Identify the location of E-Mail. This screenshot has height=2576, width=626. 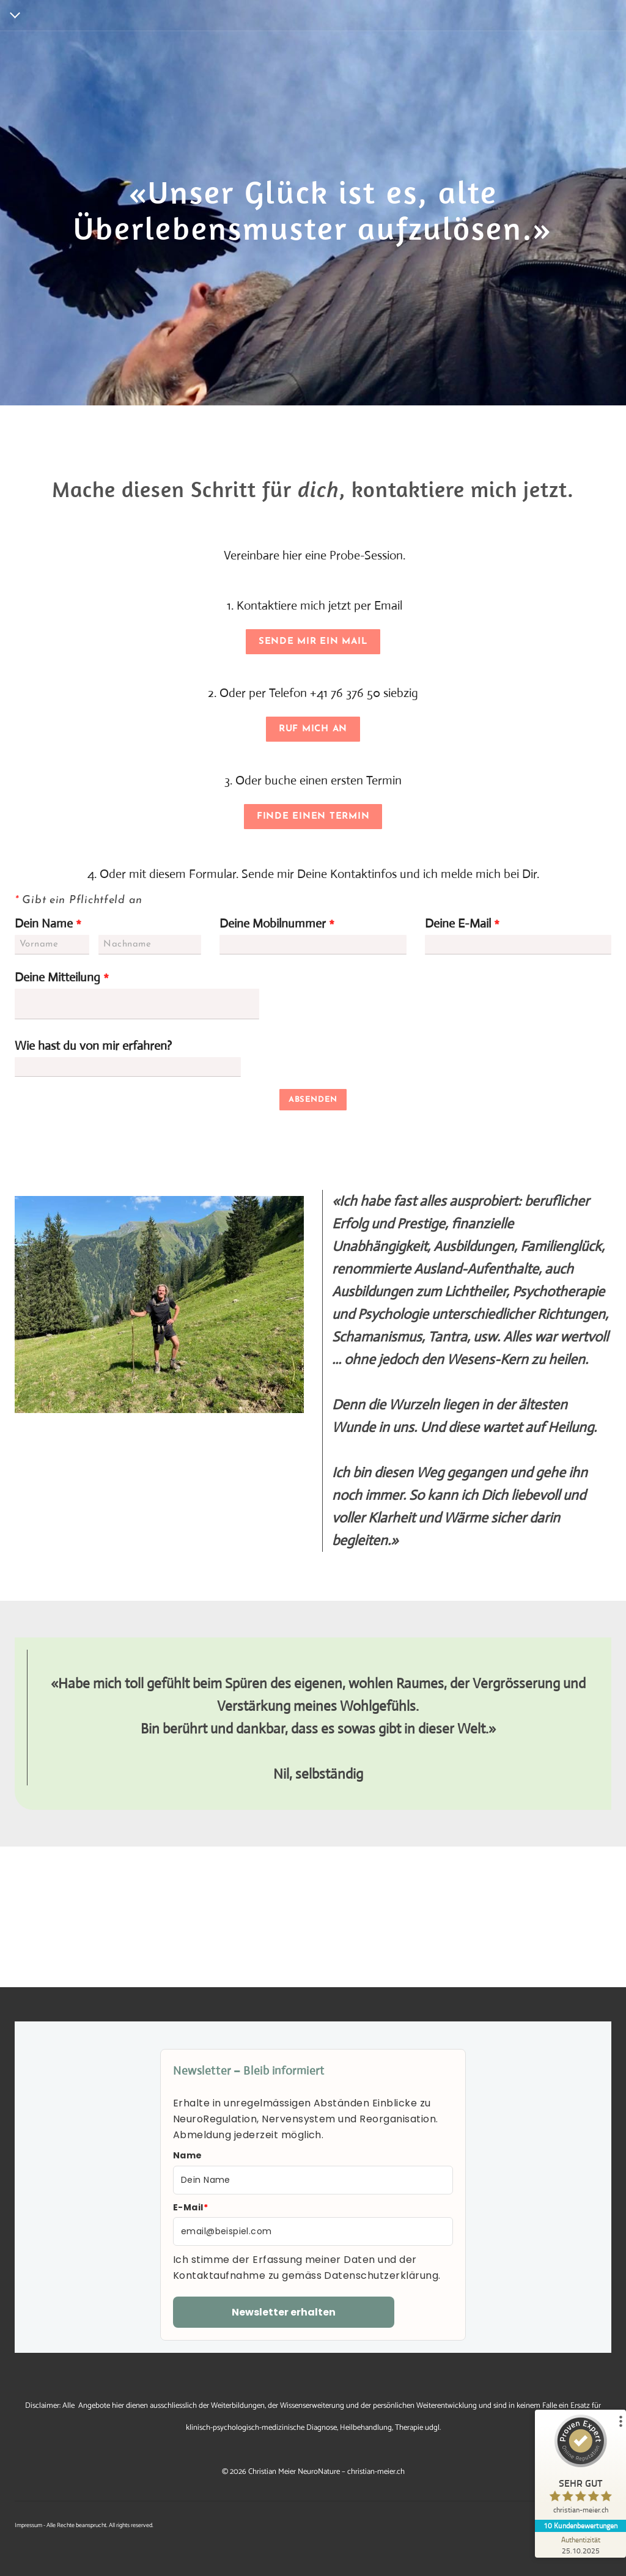
(190, 2207).